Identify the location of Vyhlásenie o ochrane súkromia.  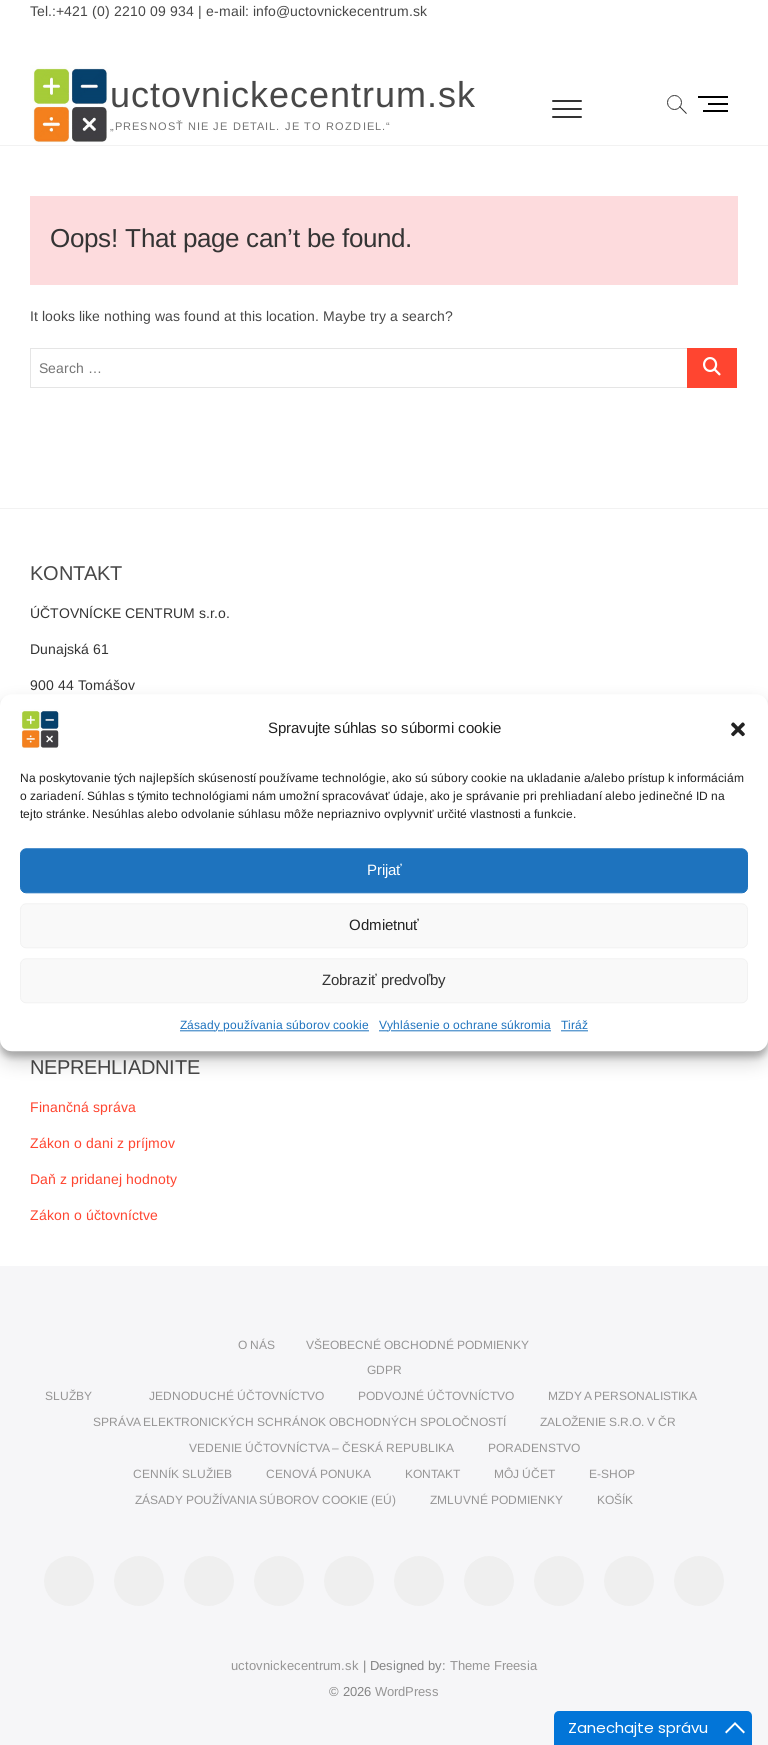
(465, 1025).